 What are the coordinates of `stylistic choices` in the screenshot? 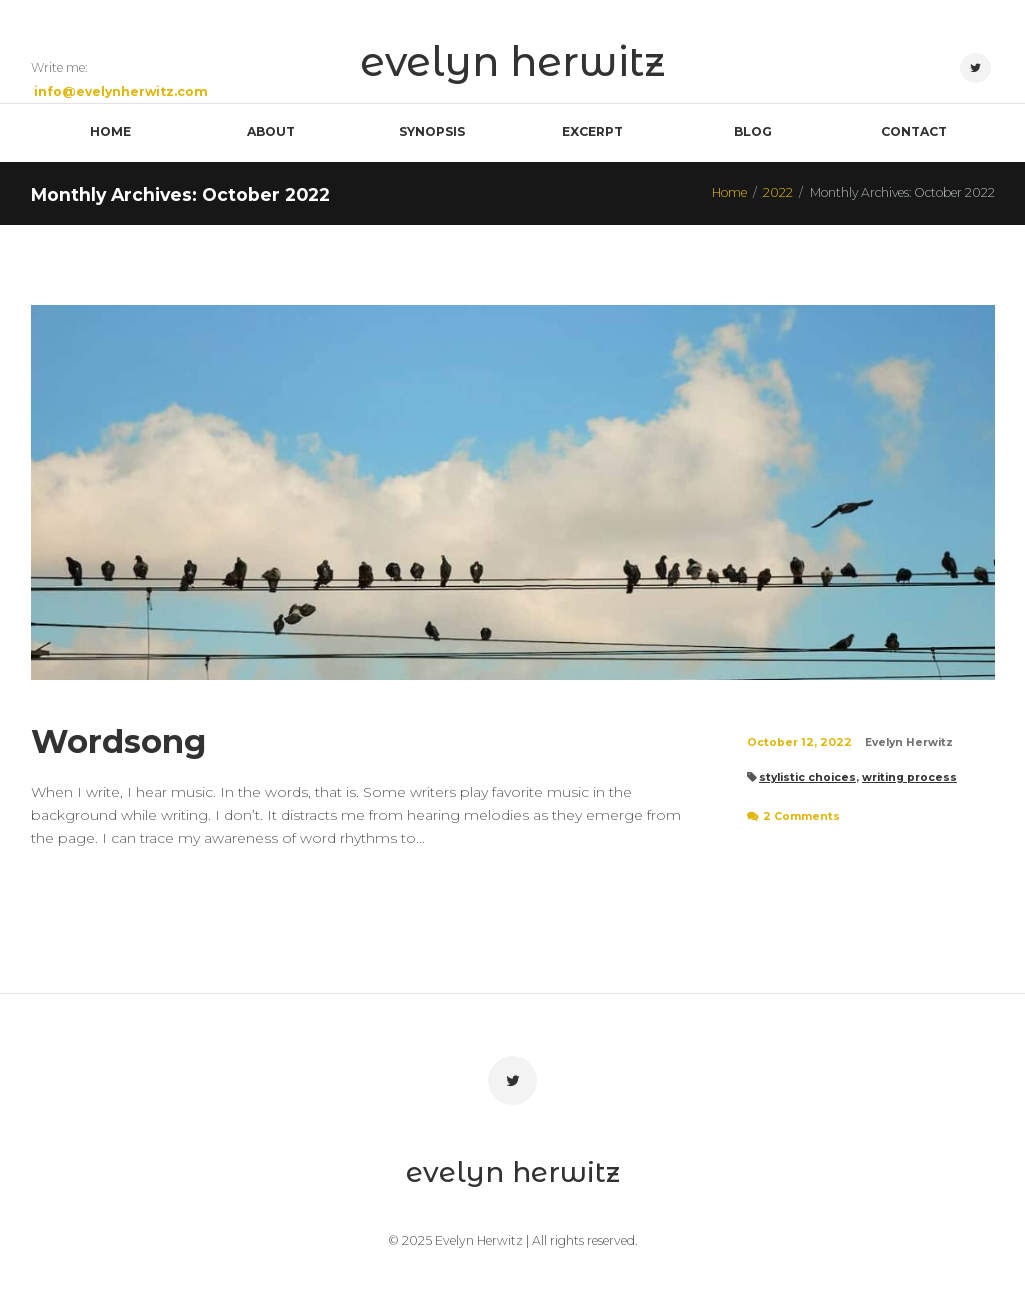 It's located at (807, 777).